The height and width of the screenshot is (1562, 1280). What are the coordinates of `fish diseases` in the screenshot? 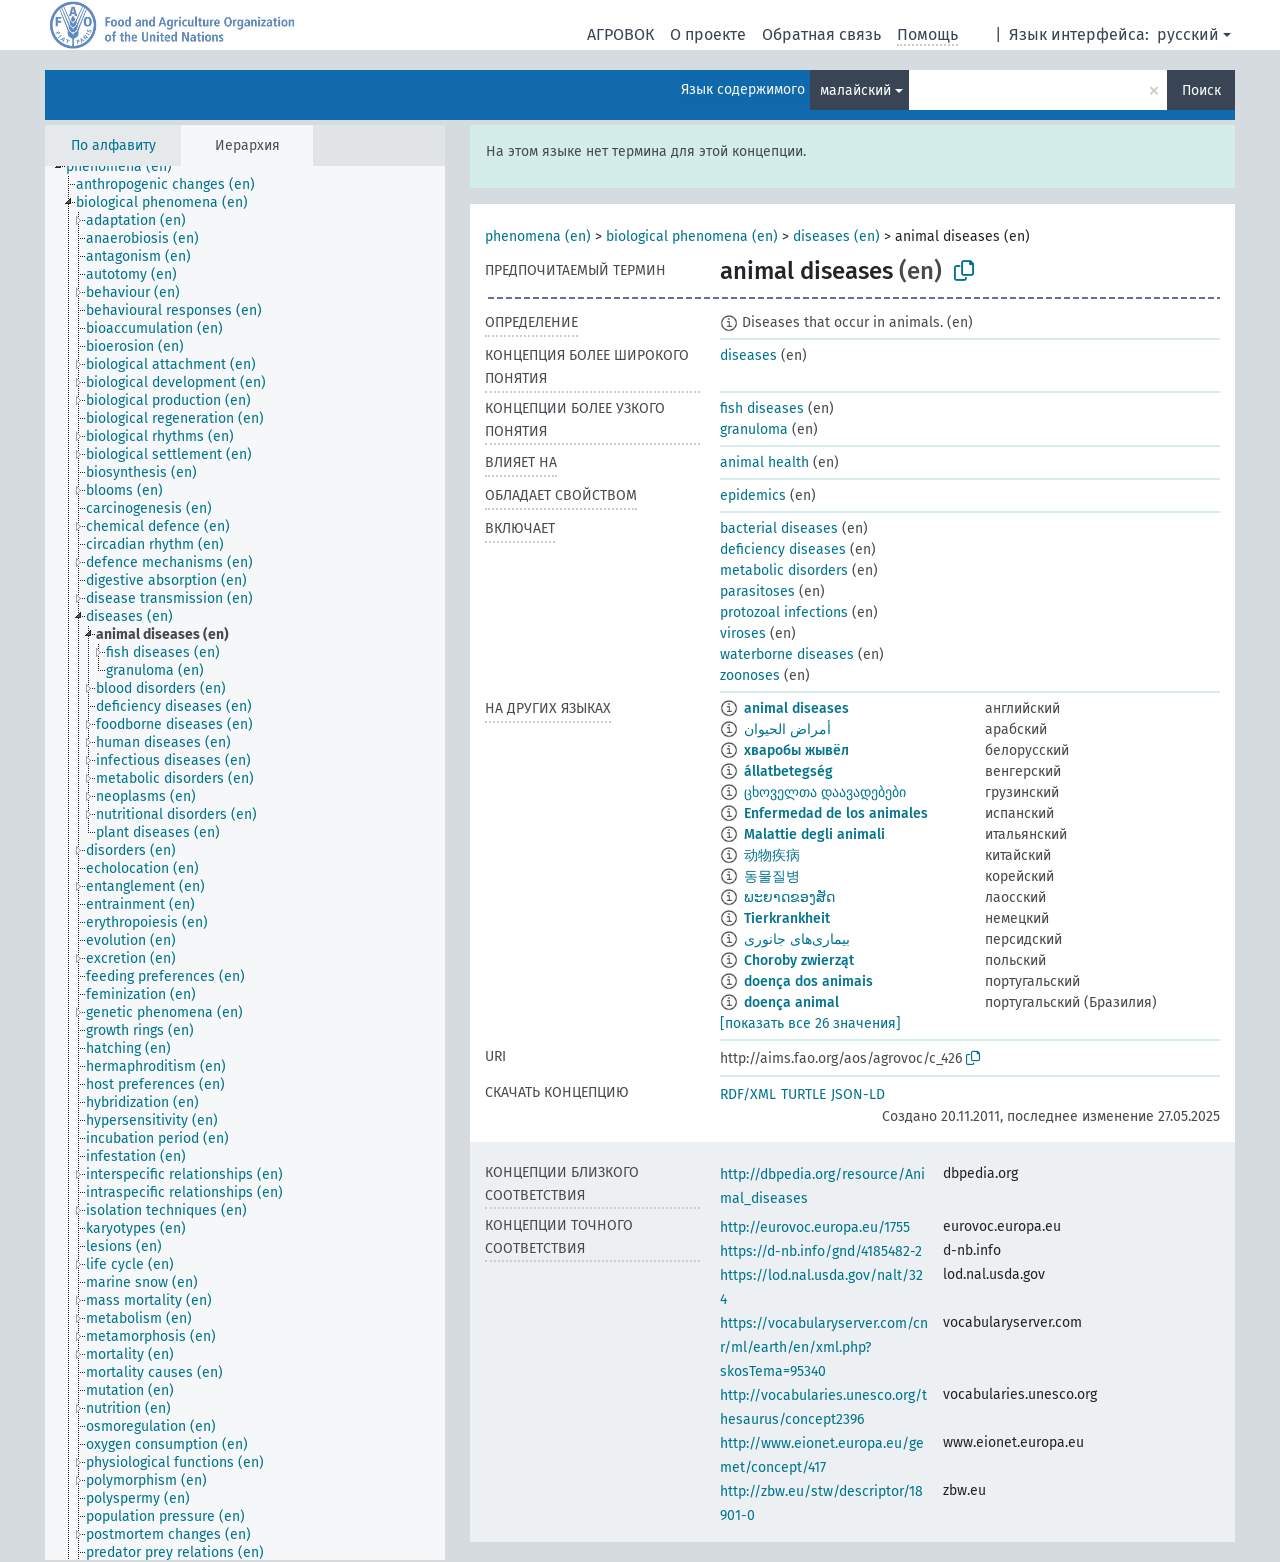 It's located at (762, 408).